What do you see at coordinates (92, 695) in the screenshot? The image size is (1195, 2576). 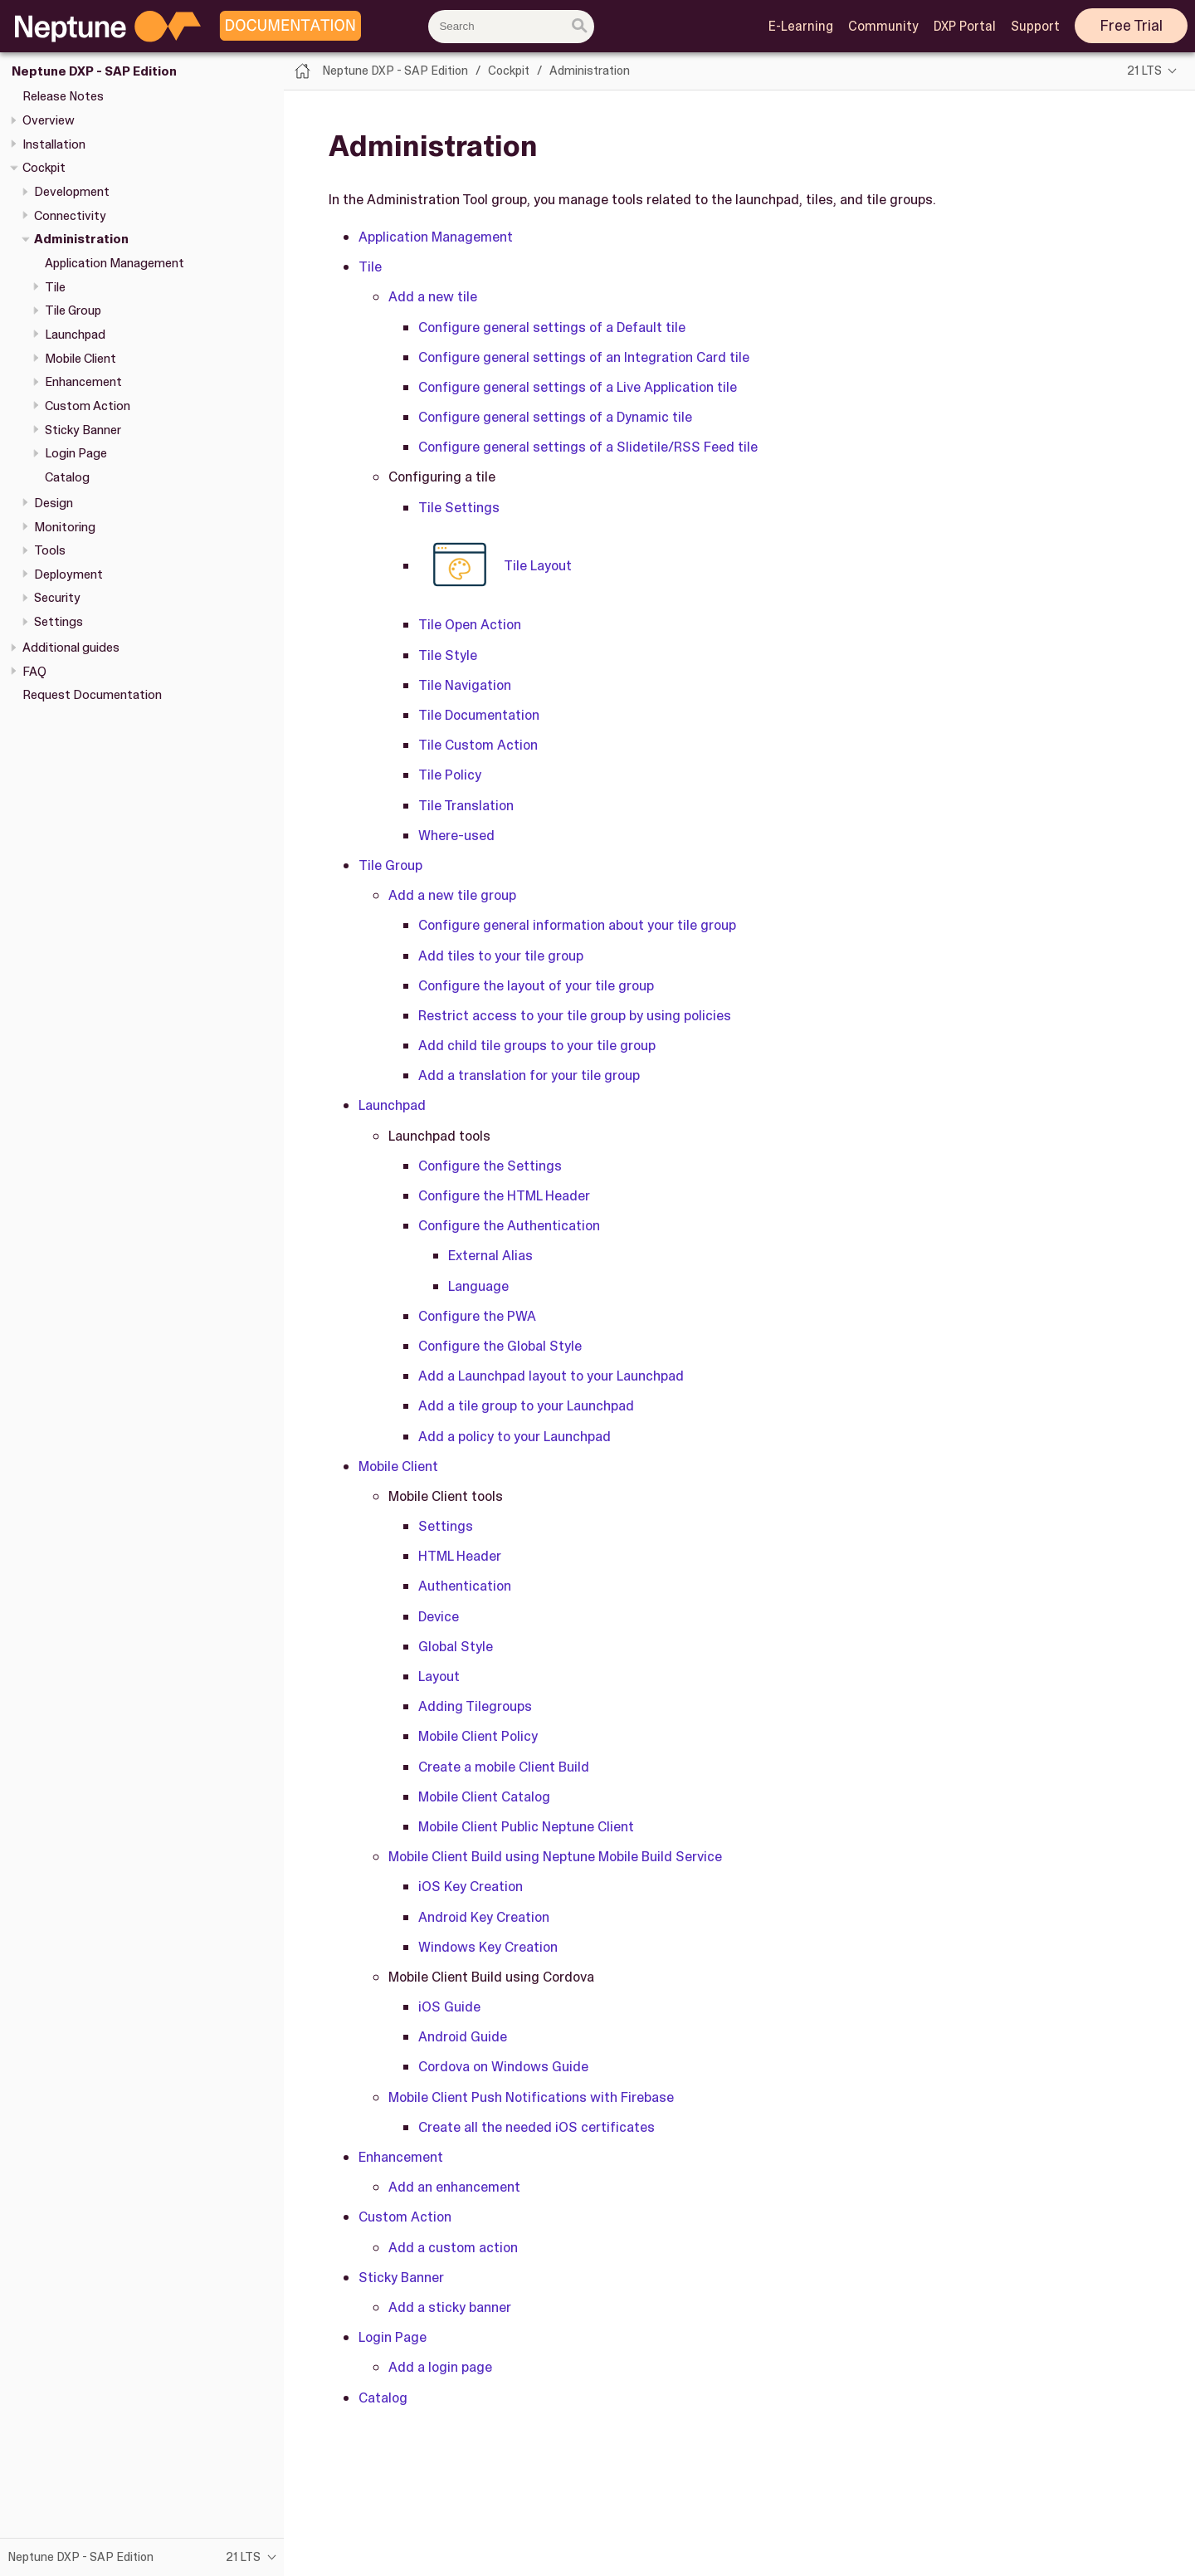 I see `Request Documentation` at bounding box center [92, 695].